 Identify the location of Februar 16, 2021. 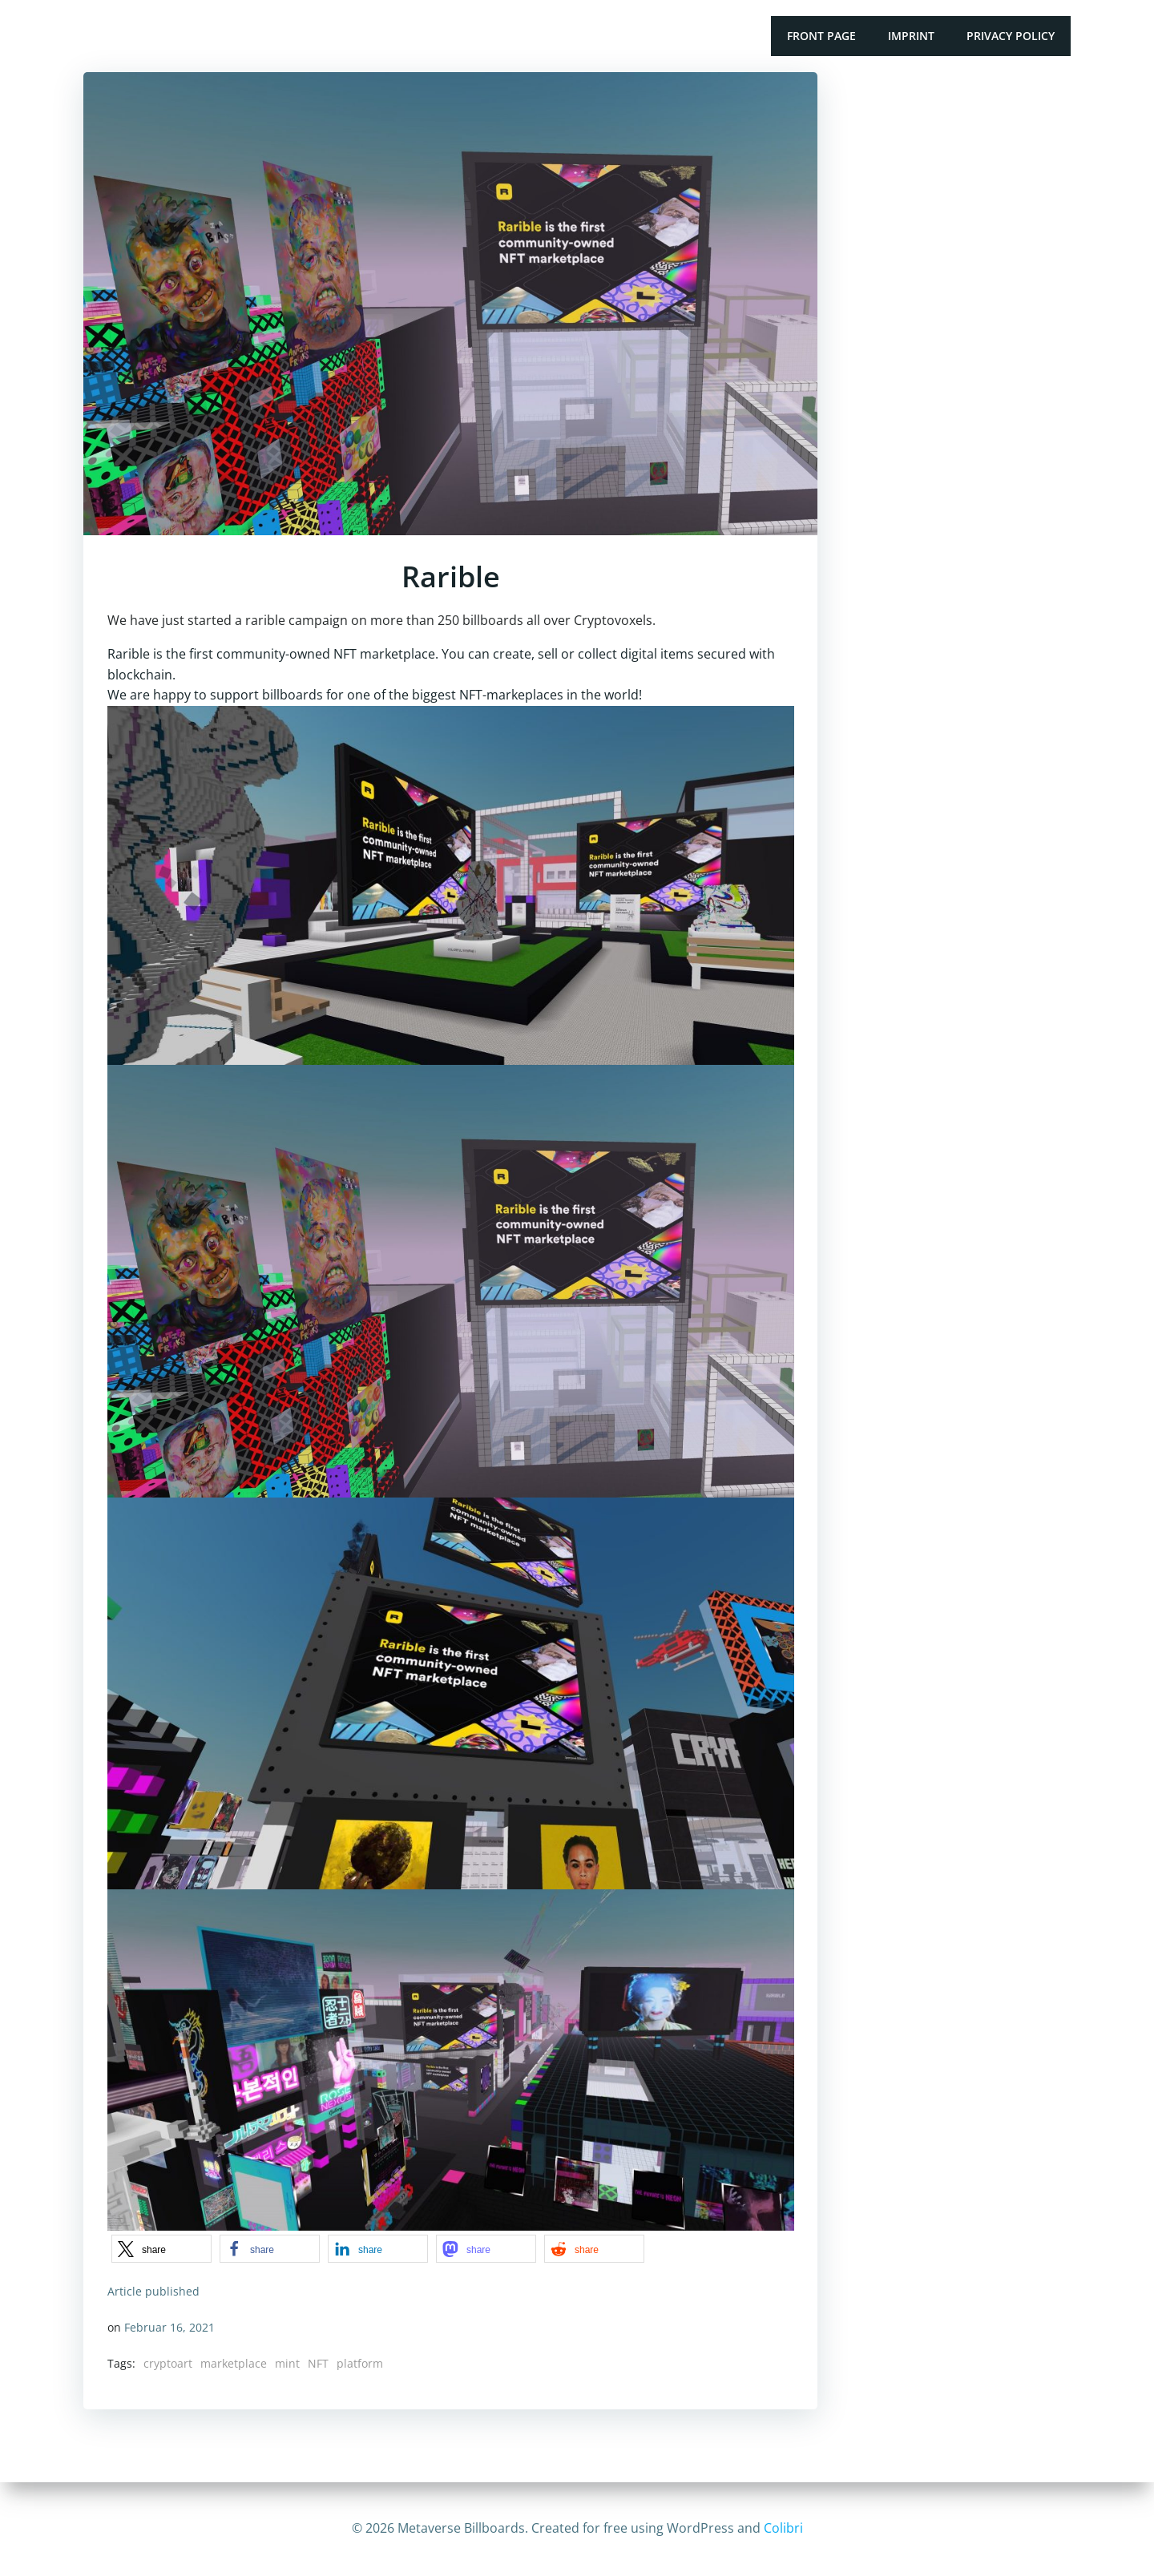
(169, 2326).